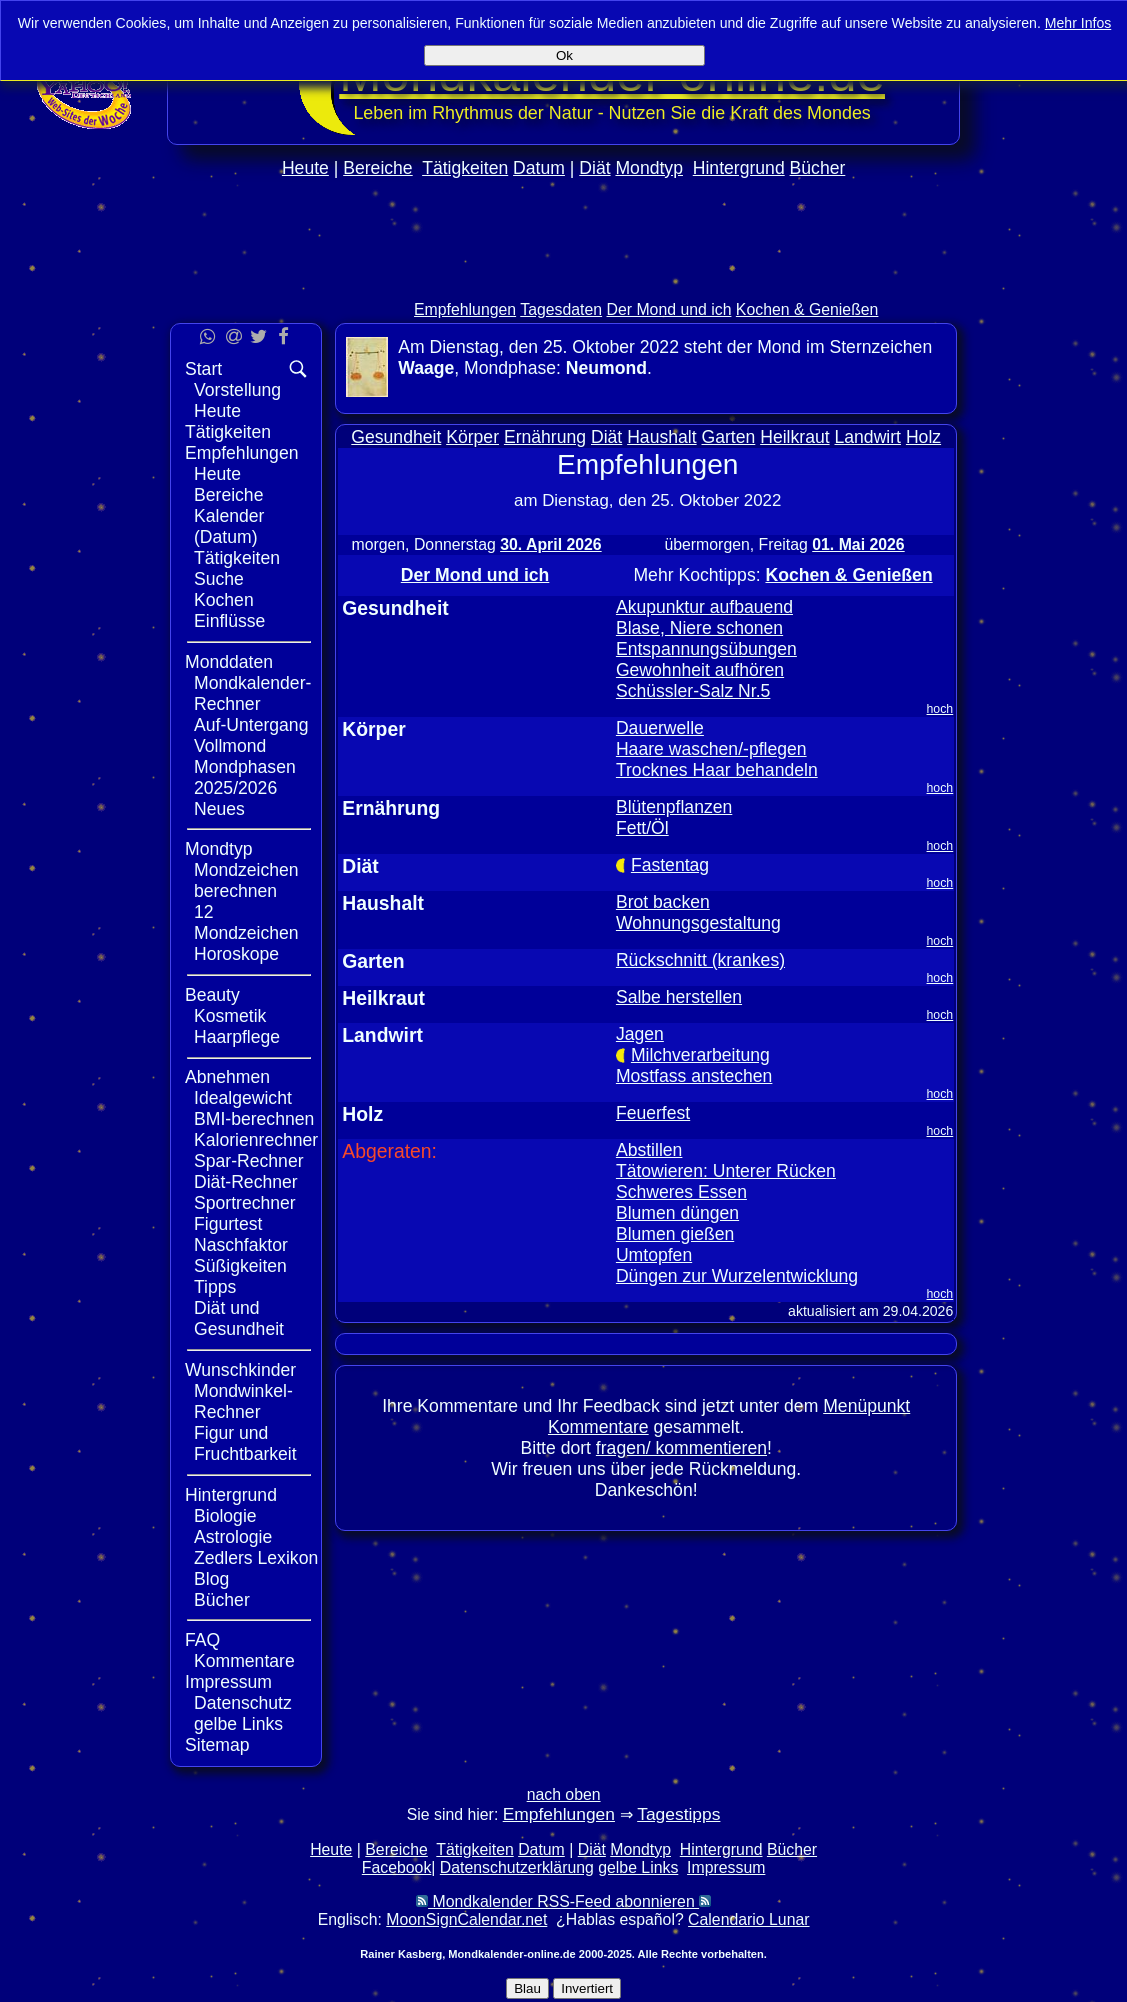  Describe the element at coordinates (545, 437) in the screenshot. I see `Ernährung` at that location.